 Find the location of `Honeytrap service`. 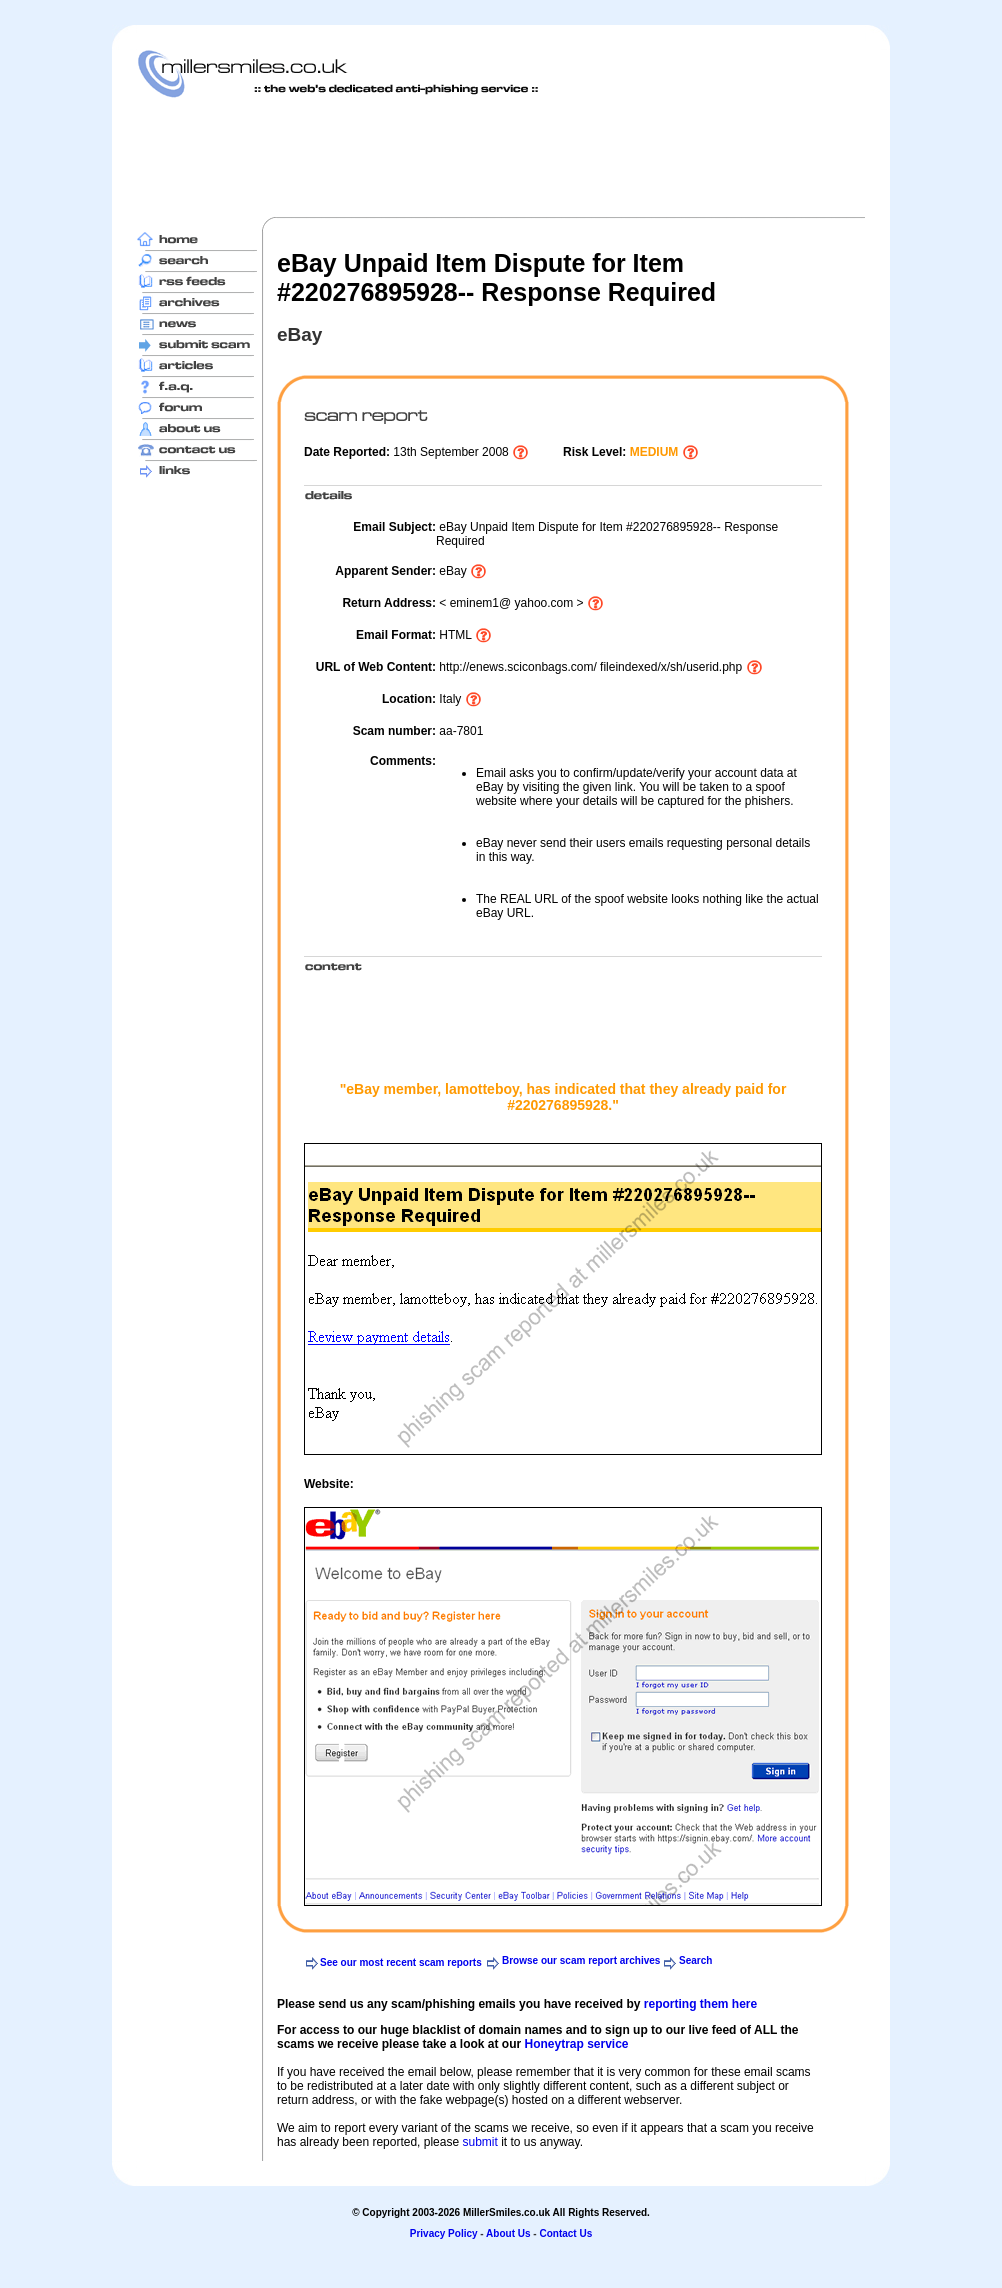

Honeytrap service is located at coordinates (576, 2044).